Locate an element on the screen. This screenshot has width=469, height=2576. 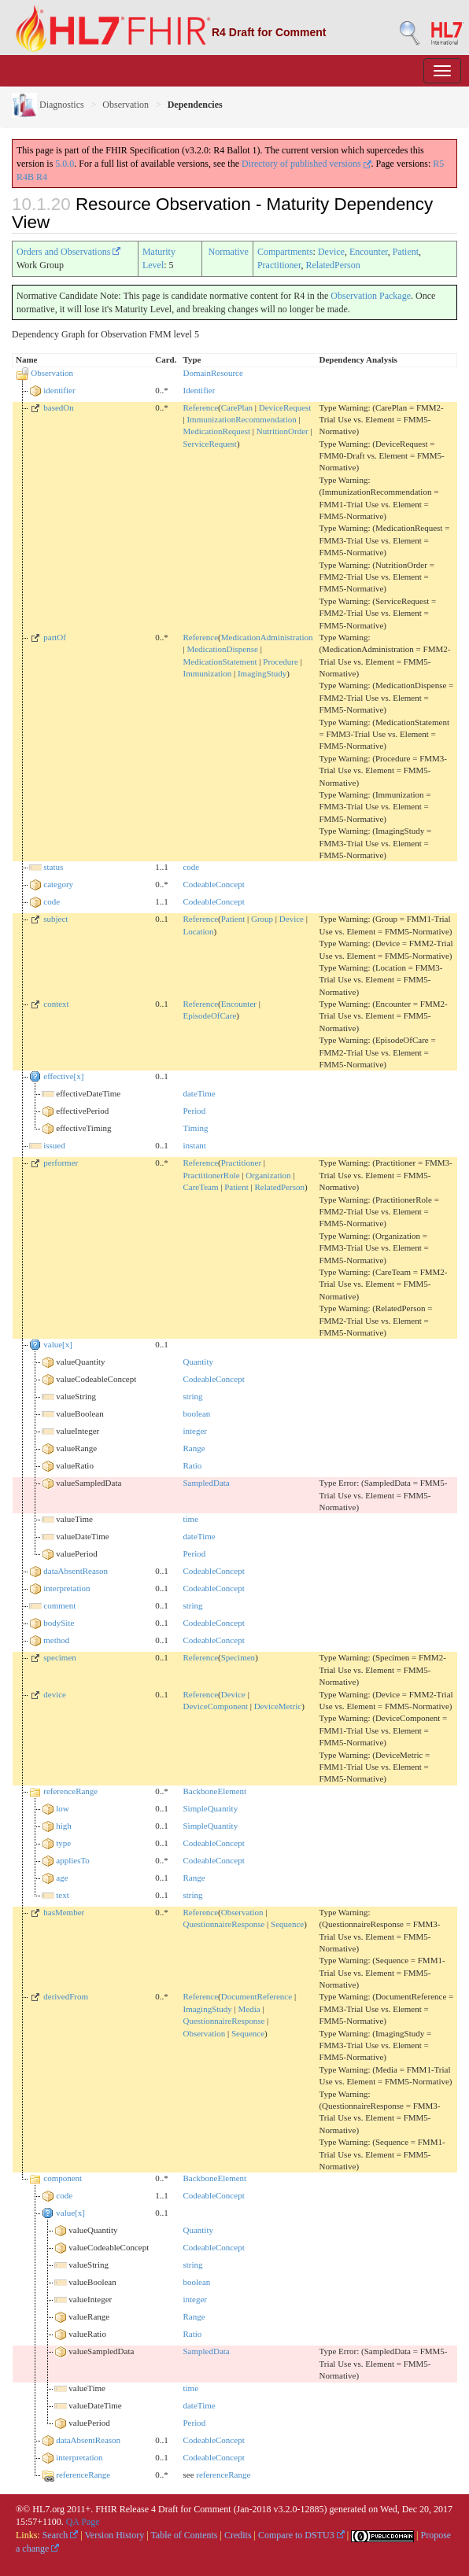
hasMember is located at coordinates (63, 1912).